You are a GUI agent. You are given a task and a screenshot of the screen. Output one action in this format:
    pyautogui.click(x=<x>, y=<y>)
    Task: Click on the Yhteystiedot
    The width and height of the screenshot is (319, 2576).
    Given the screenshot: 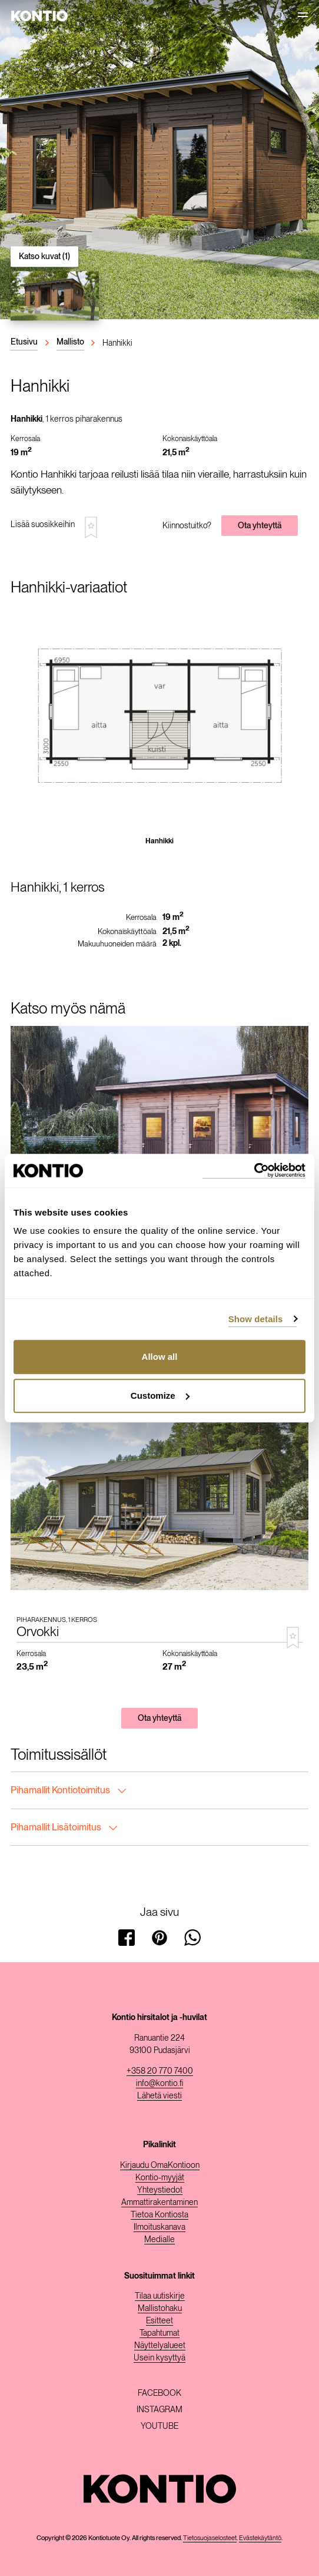 What is the action you would take?
    pyautogui.click(x=159, y=2189)
    